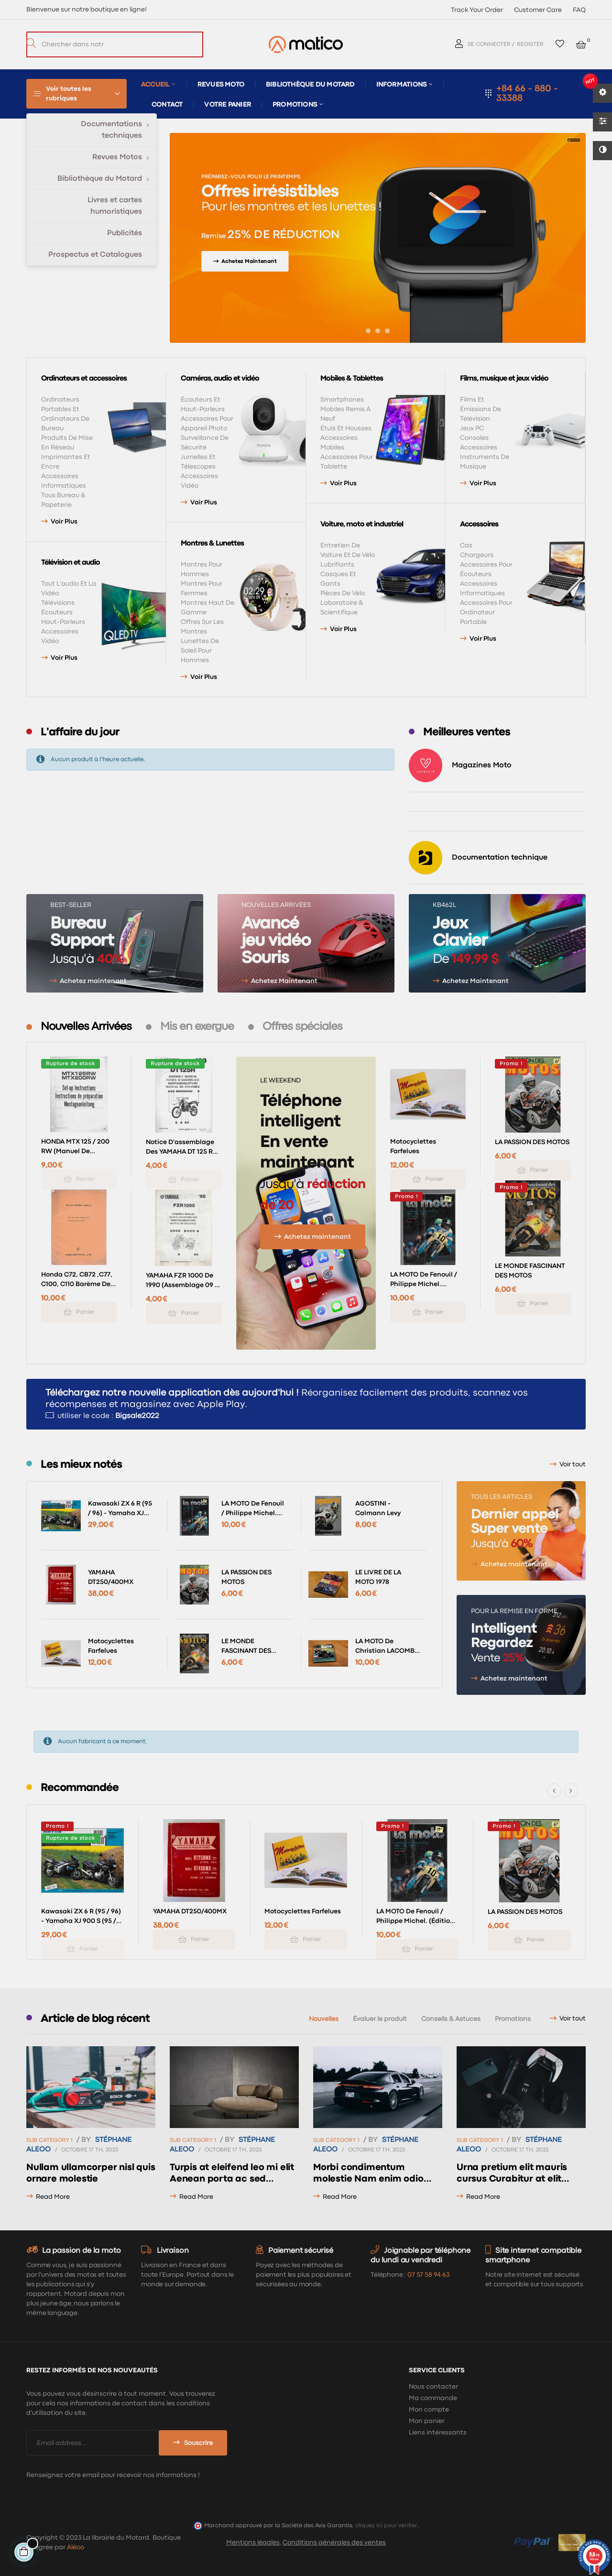 The width and height of the screenshot is (612, 2576). I want to click on Nous contacter, so click(433, 2387).